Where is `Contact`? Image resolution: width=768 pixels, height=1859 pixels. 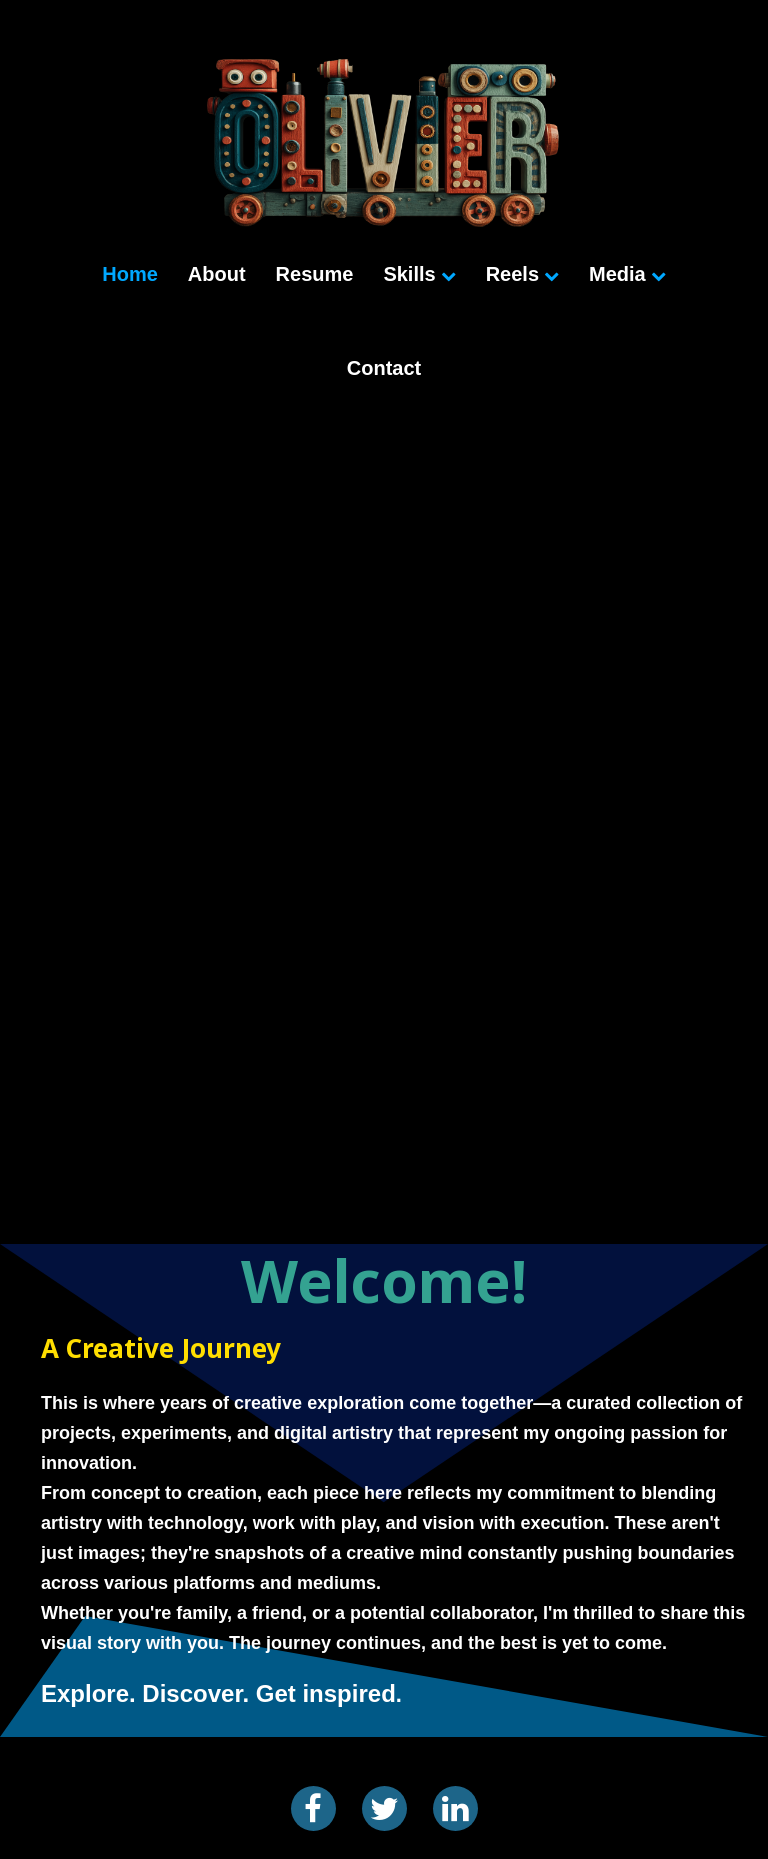 Contact is located at coordinates (384, 368).